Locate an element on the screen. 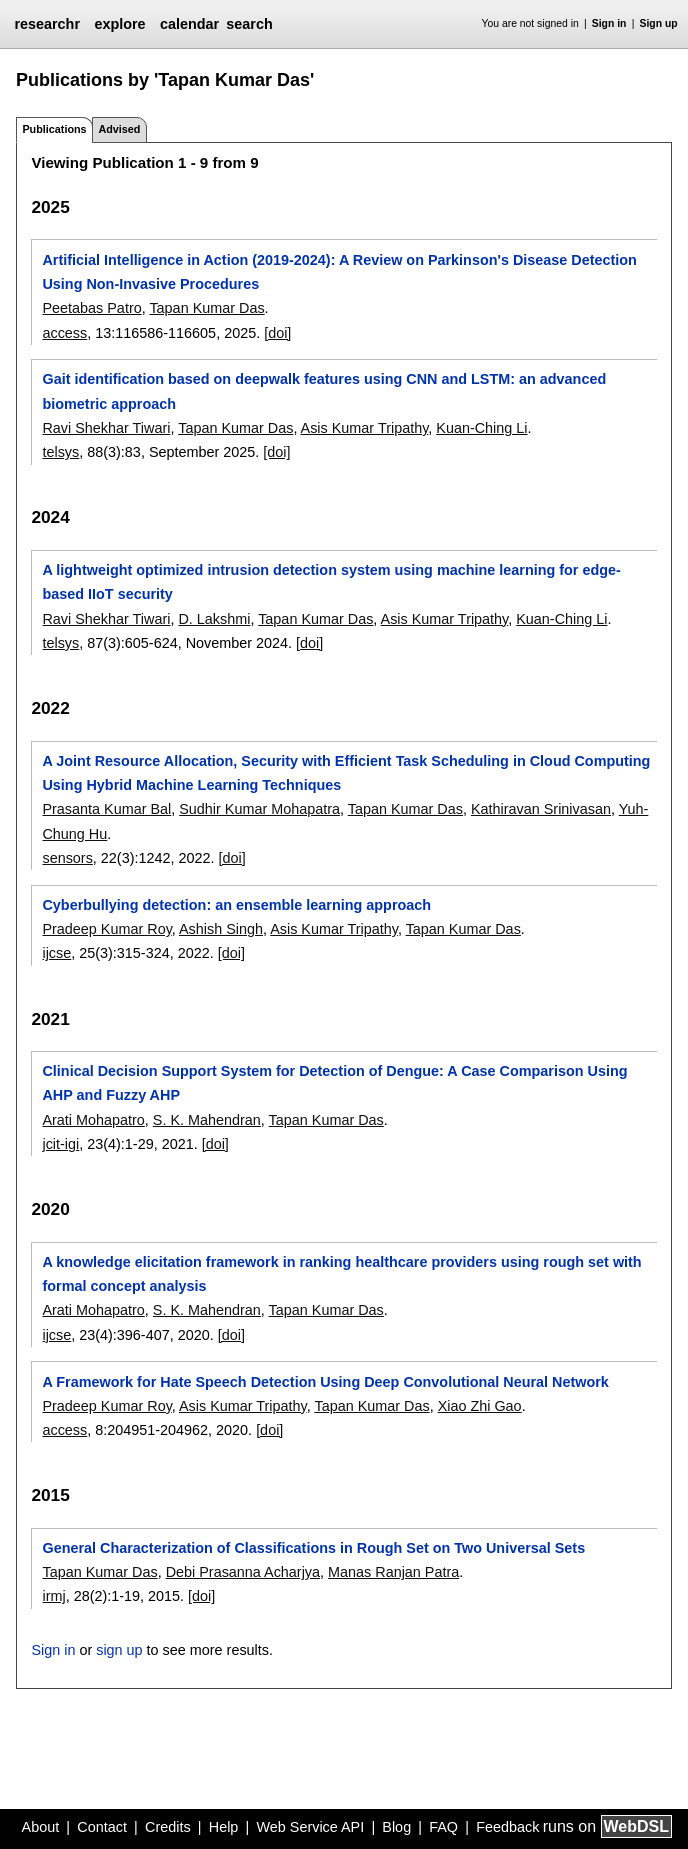 The width and height of the screenshot is (688, 1849). General Characterization of Classifications in Rough Set on Two Universal Sets is located at coordinates (313, 1548).